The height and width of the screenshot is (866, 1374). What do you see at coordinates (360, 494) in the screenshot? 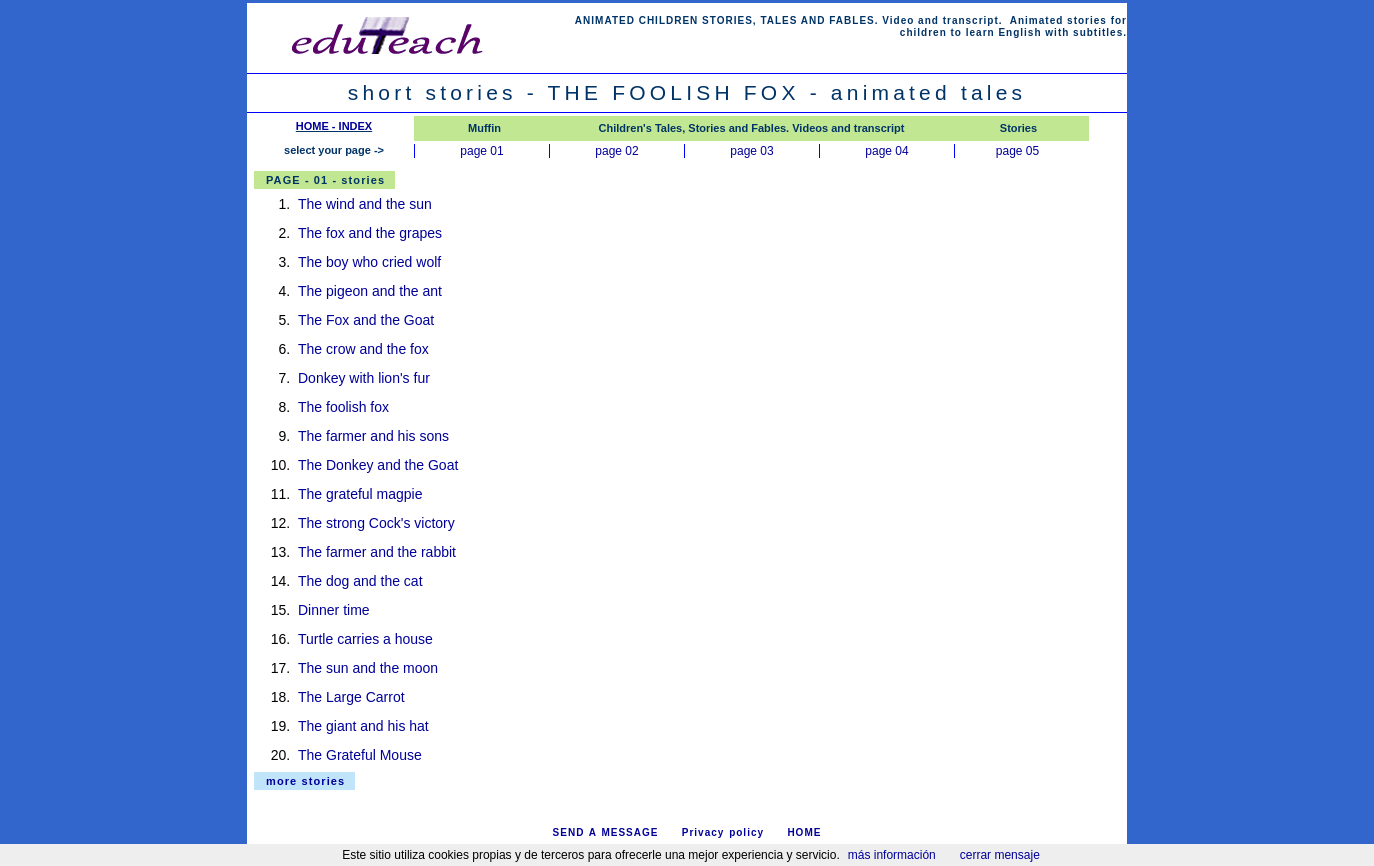
I see `The grateful magpie` at bounding box center [360, 494].